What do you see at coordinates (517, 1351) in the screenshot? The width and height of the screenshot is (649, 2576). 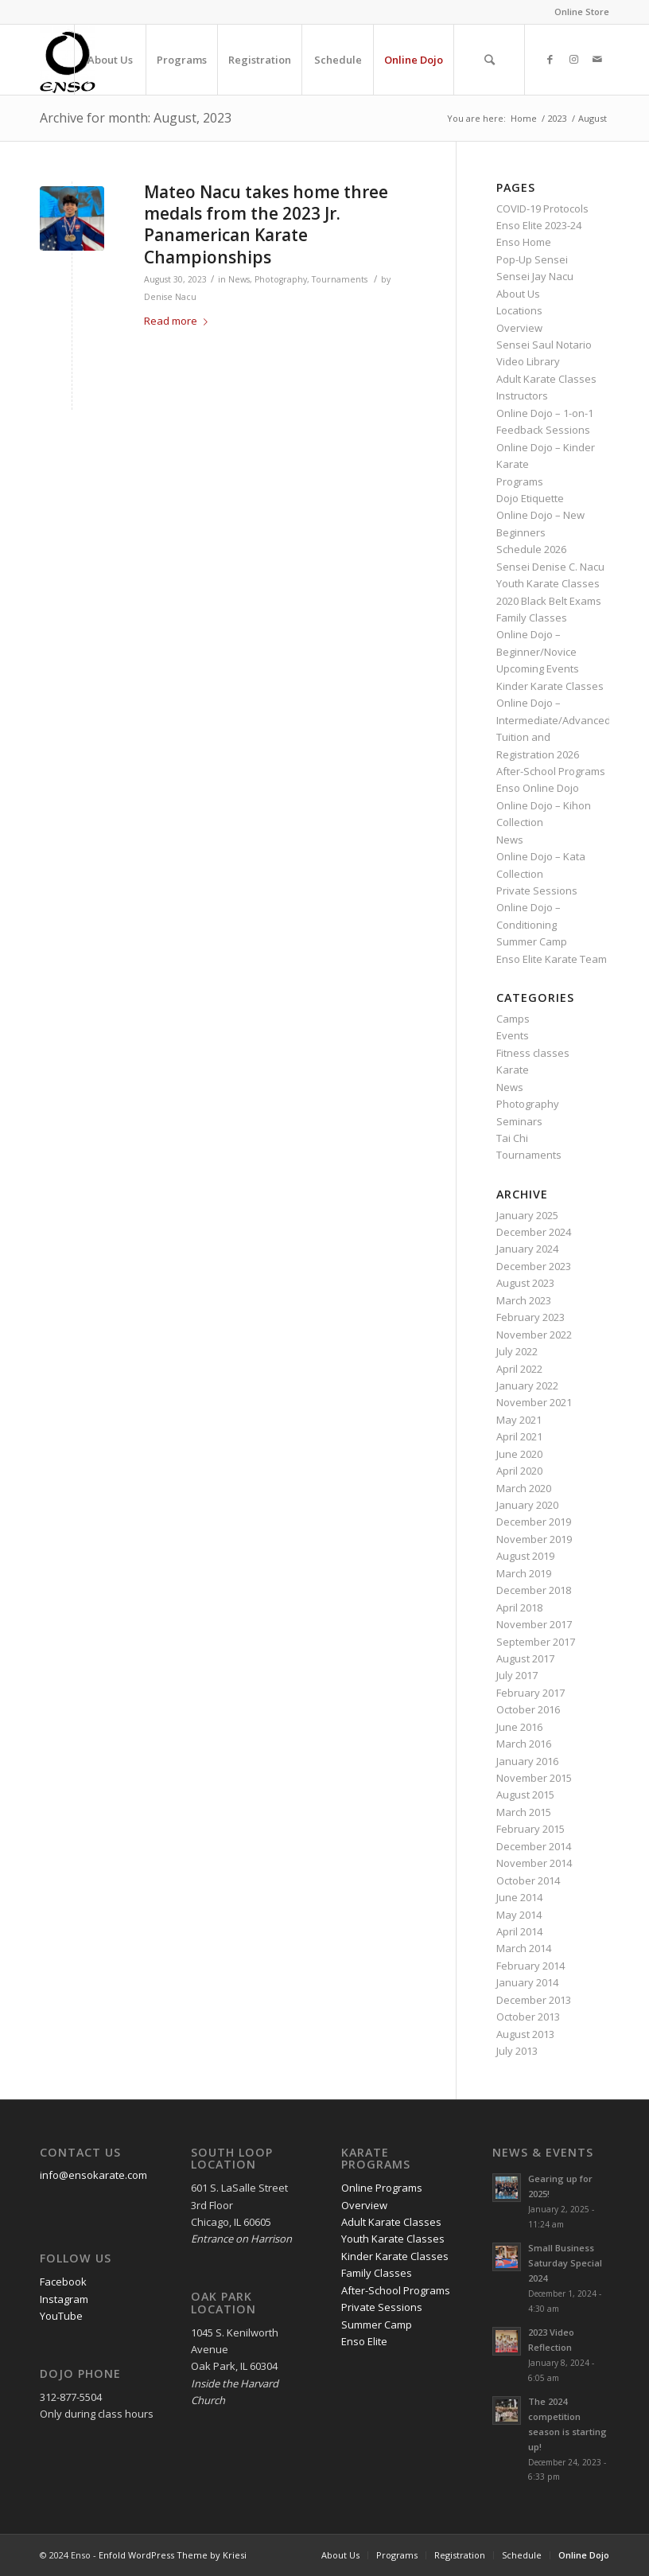 I see `July 2022` at bounding box center [517, 1351].